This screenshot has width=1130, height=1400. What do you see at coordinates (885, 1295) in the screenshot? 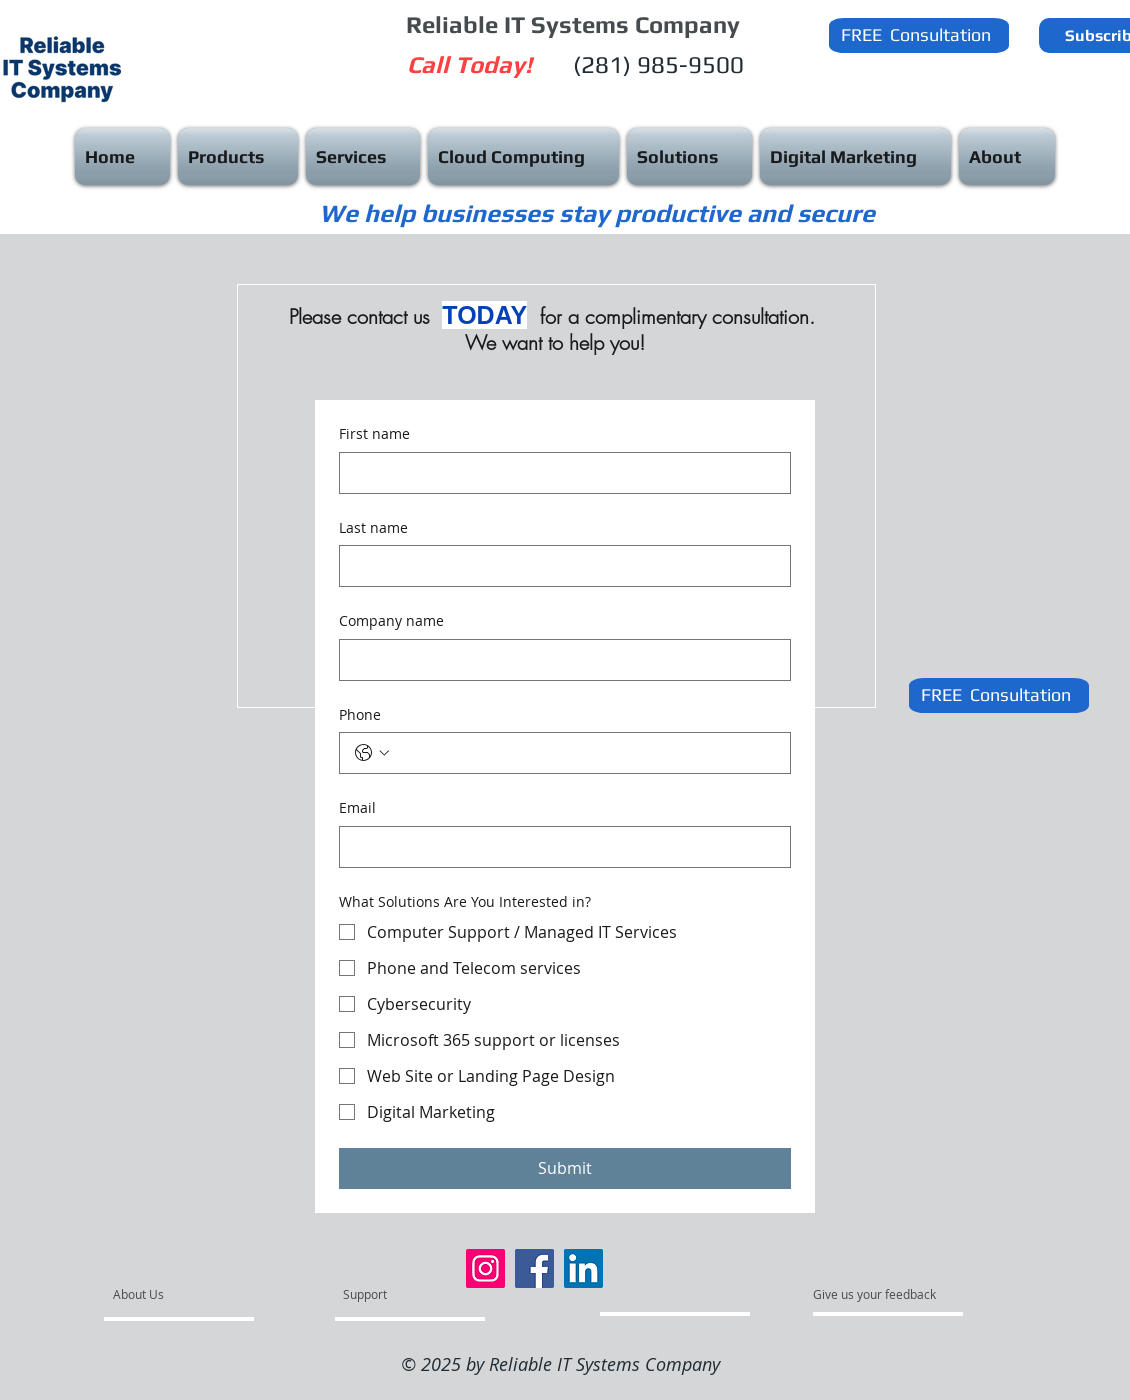
I see `[Give us your feedback]` at bounding box center [885, 1295].